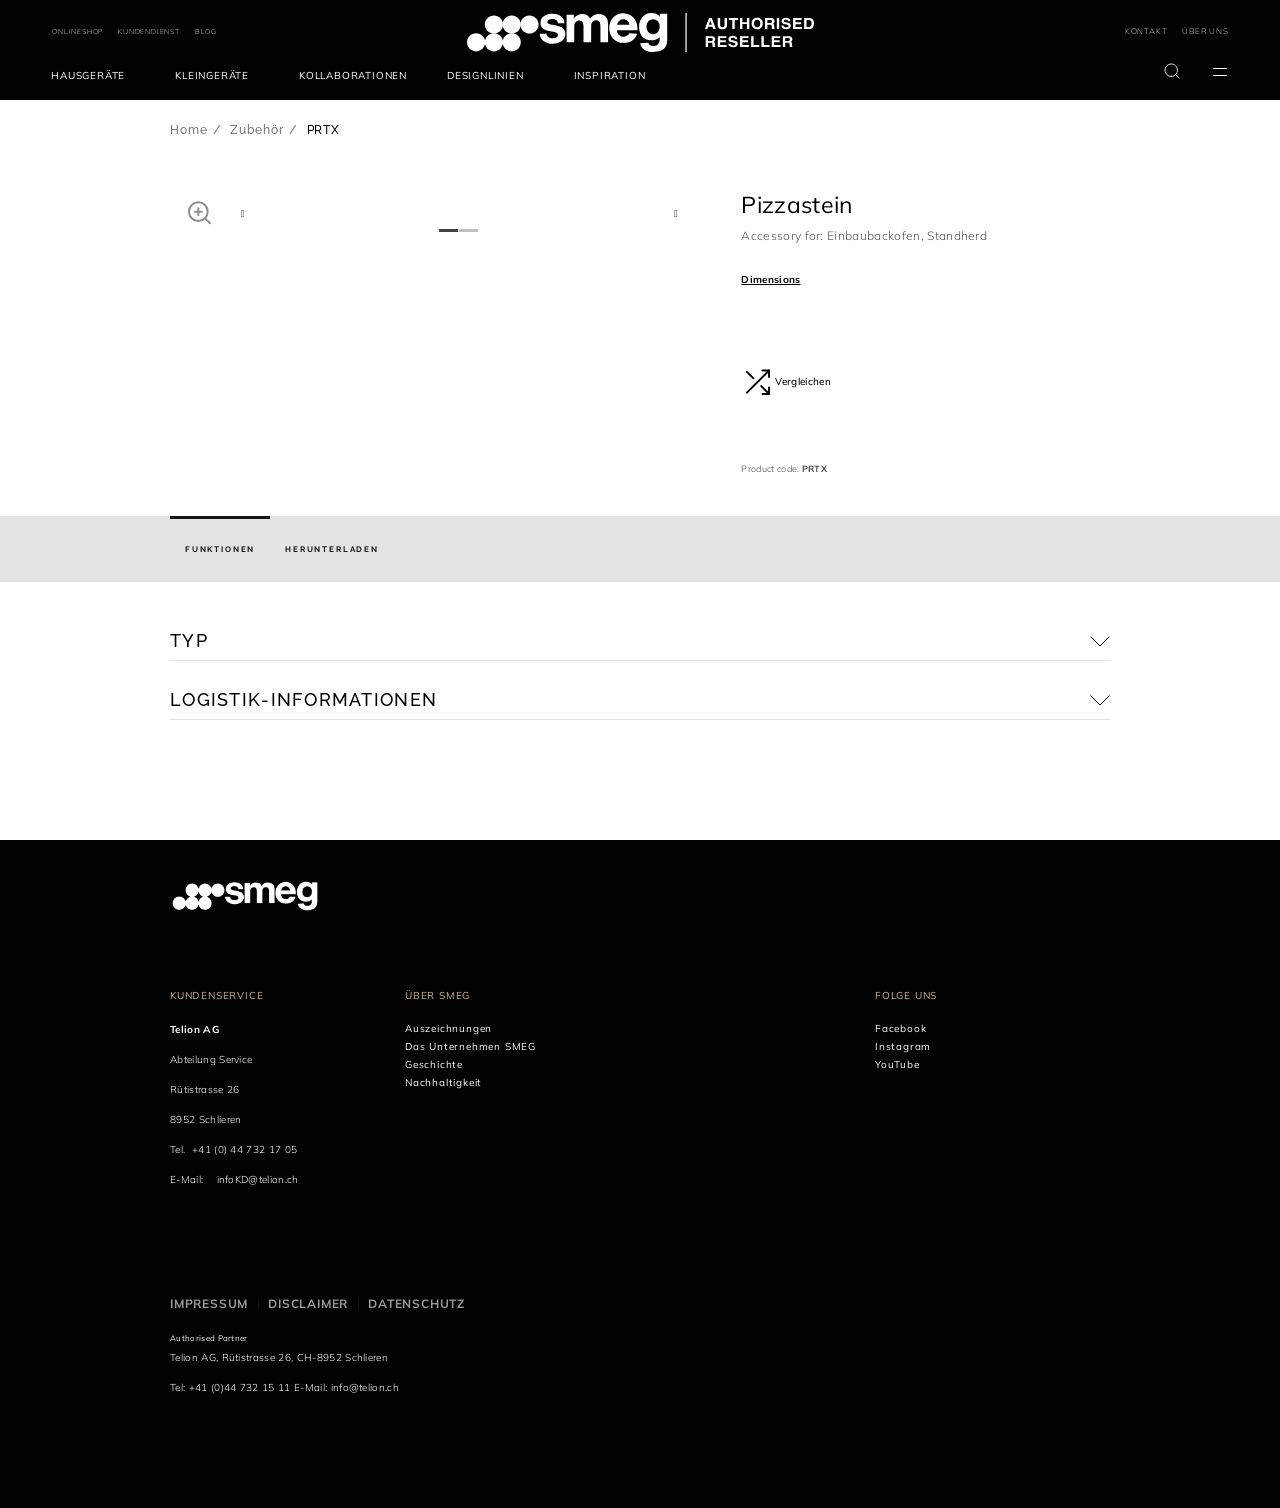 The image size is (1280, 1508). What do you see at coordinates (1146, 31) in the screenshot?
I see `KONTAKT` at bounding box center [1146, 31].